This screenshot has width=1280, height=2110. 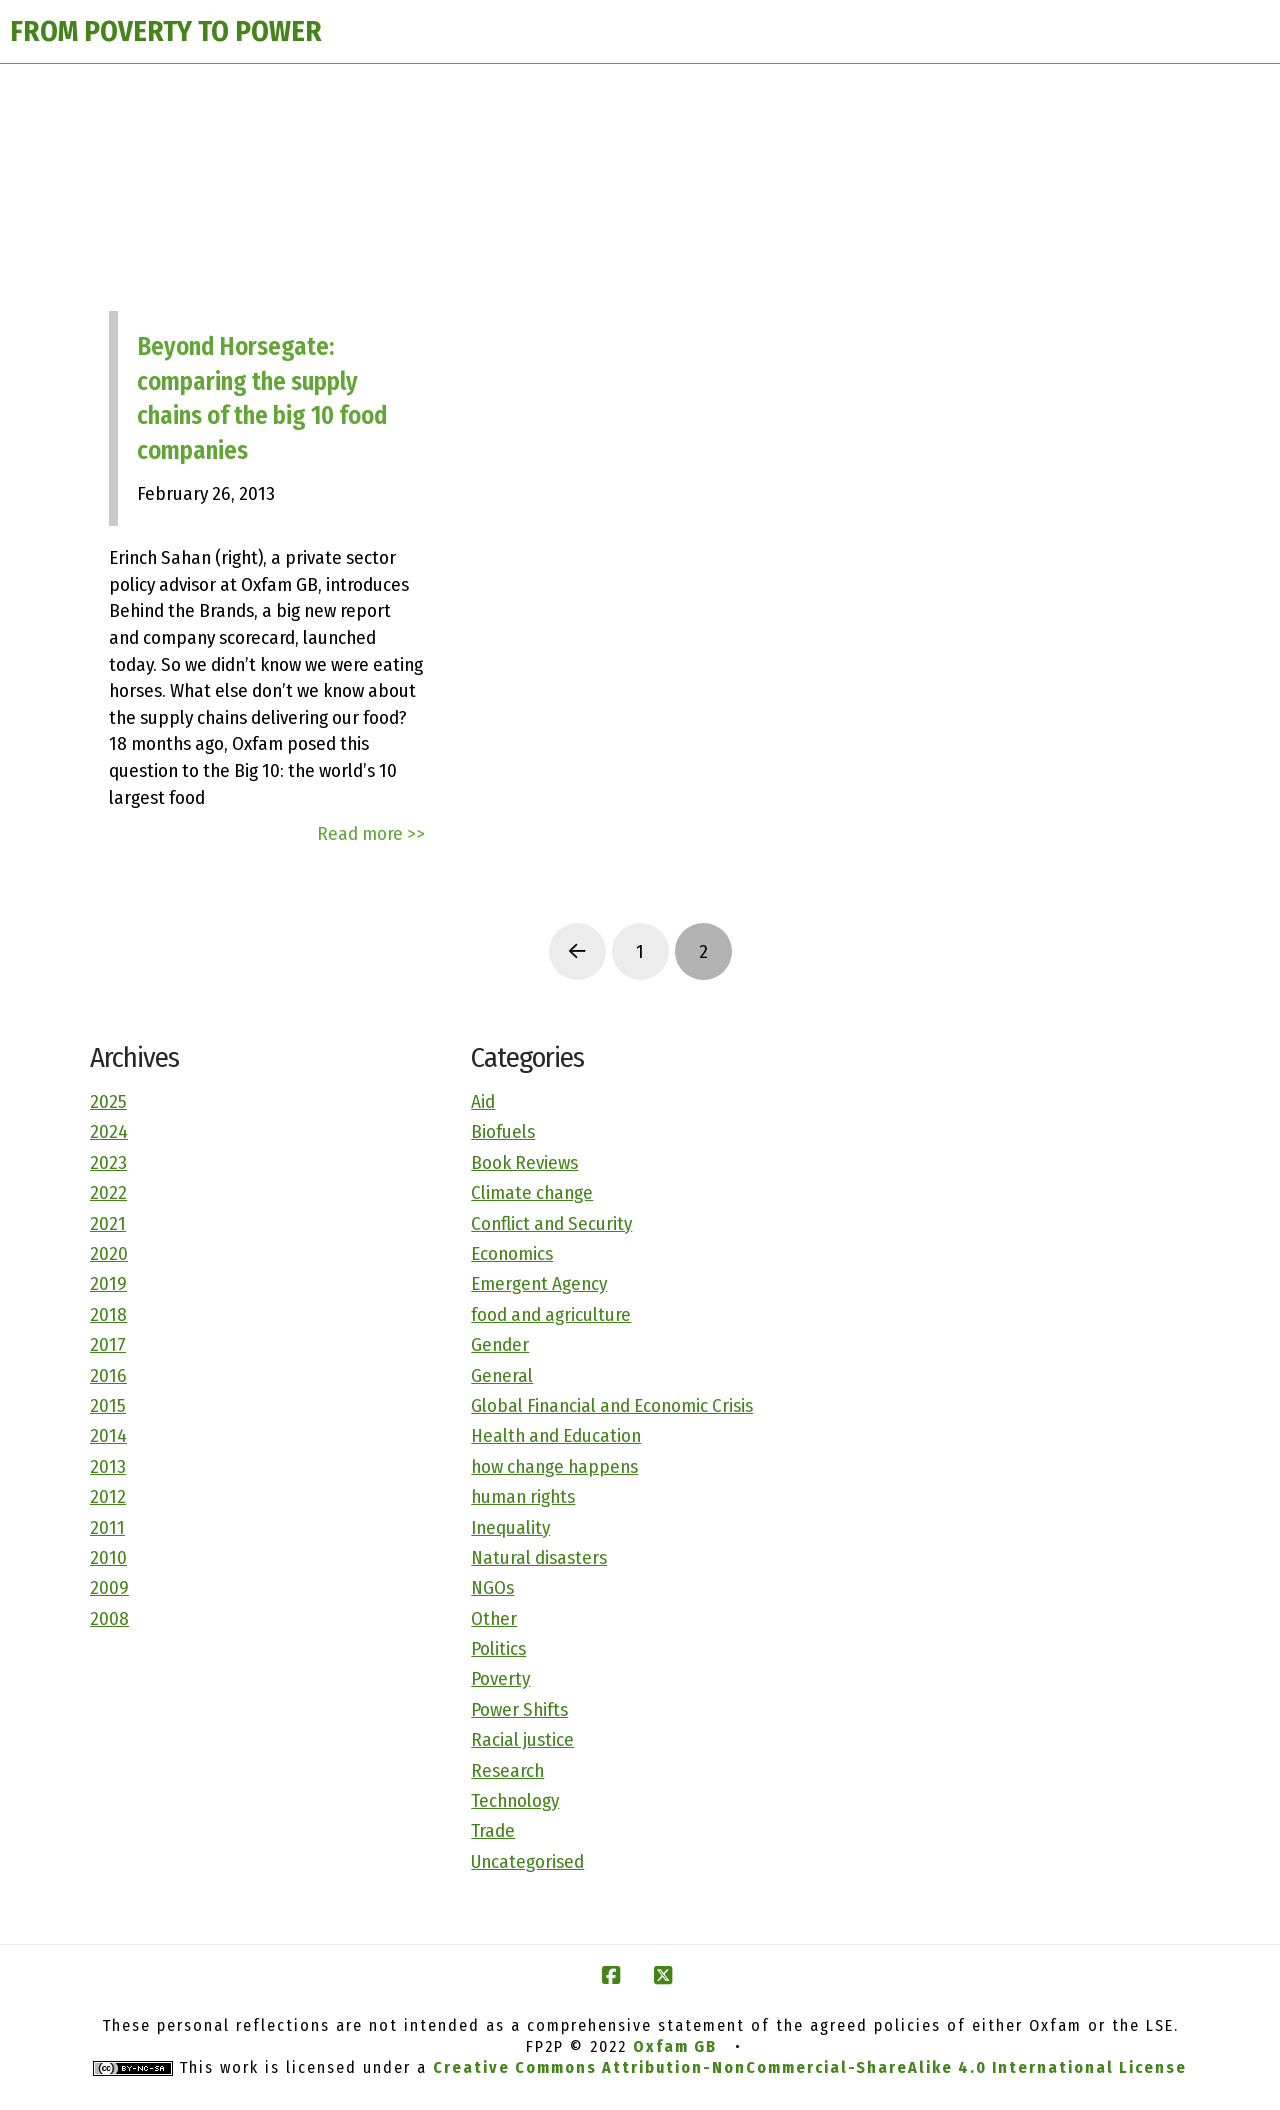 I want to click on 2011, so click(x=107, y=1527).